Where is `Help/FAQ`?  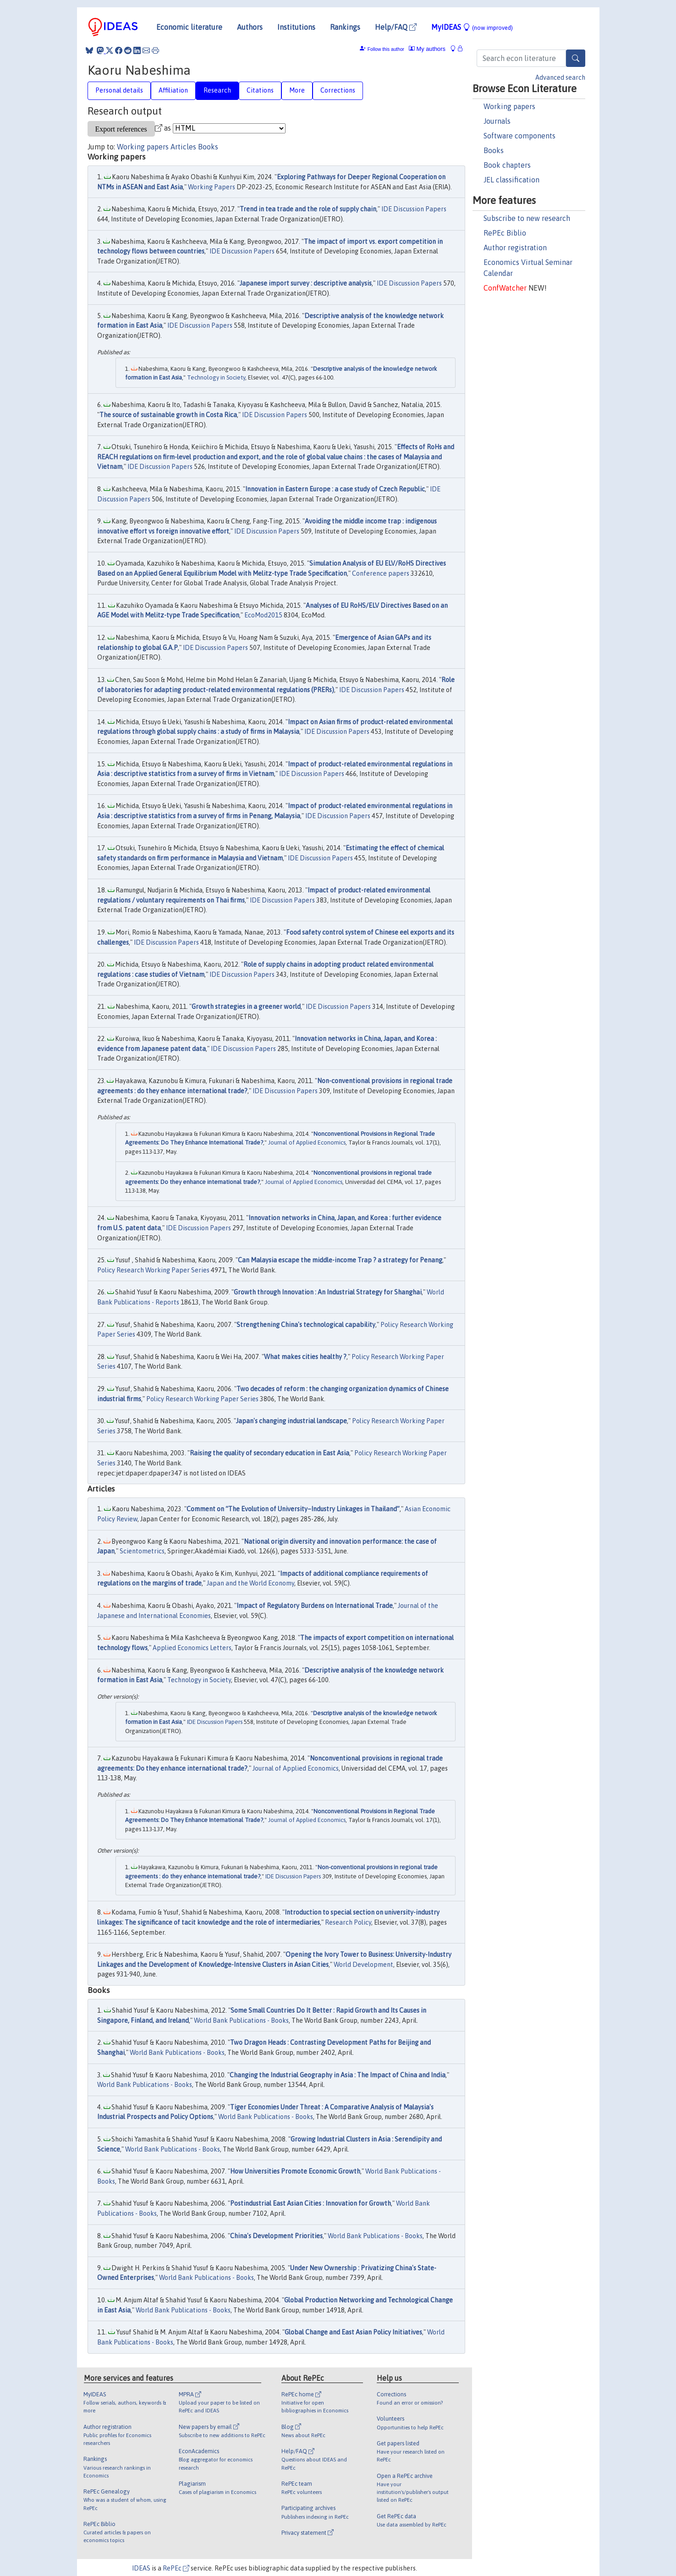
Help/FAQ is located at coordinates (396, 27).